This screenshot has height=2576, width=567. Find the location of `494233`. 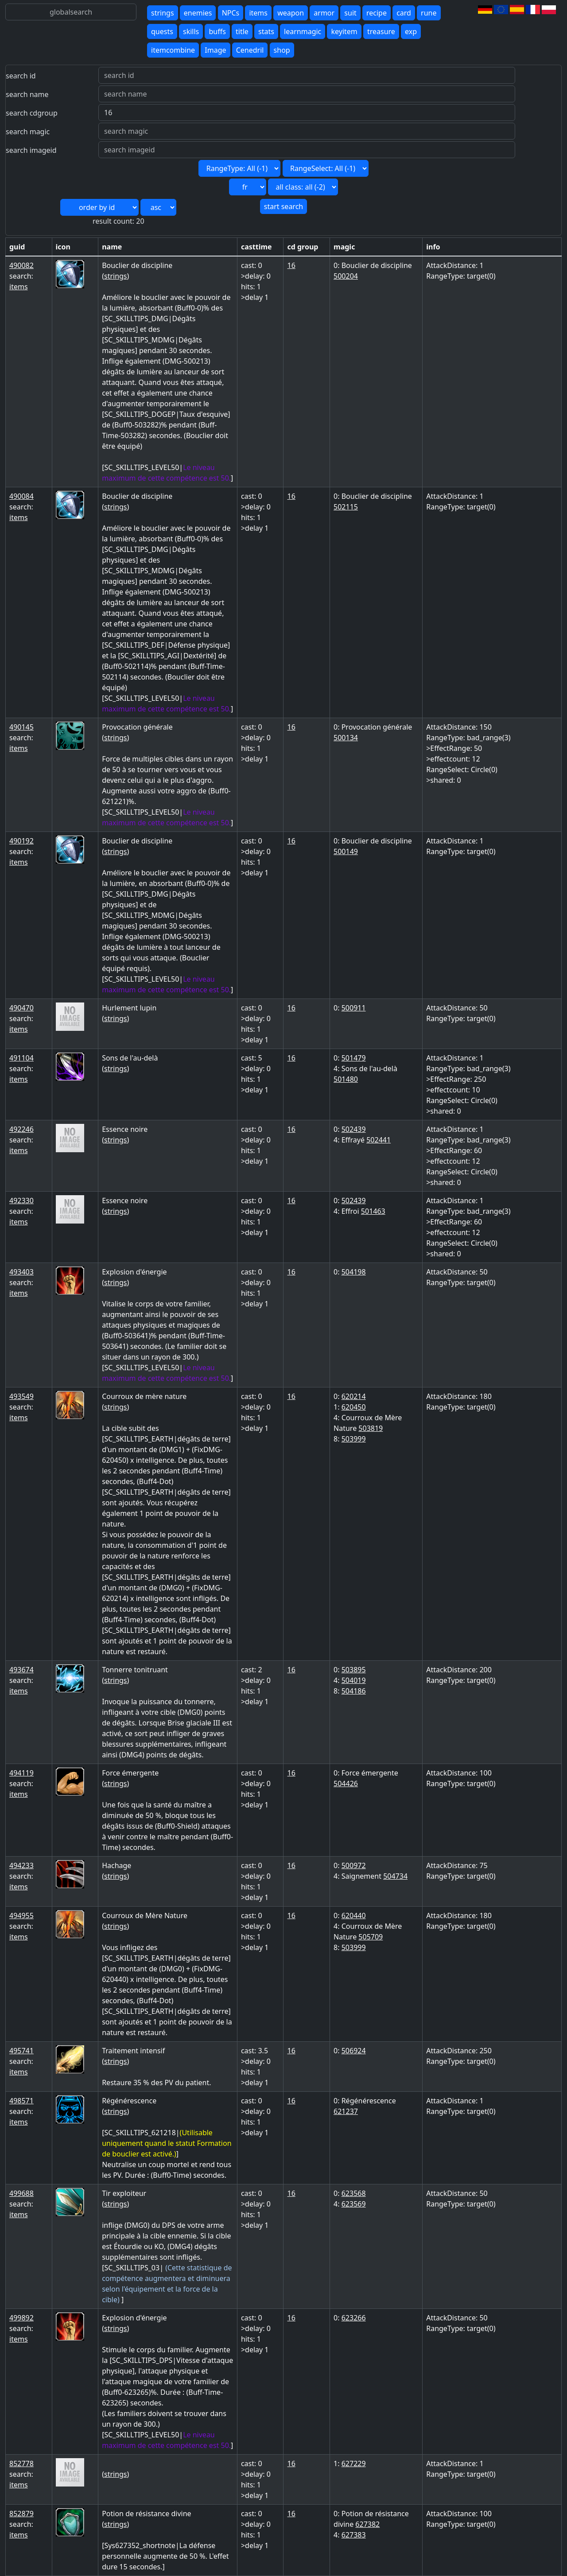

494233 is located at coordinates (21, 1865).